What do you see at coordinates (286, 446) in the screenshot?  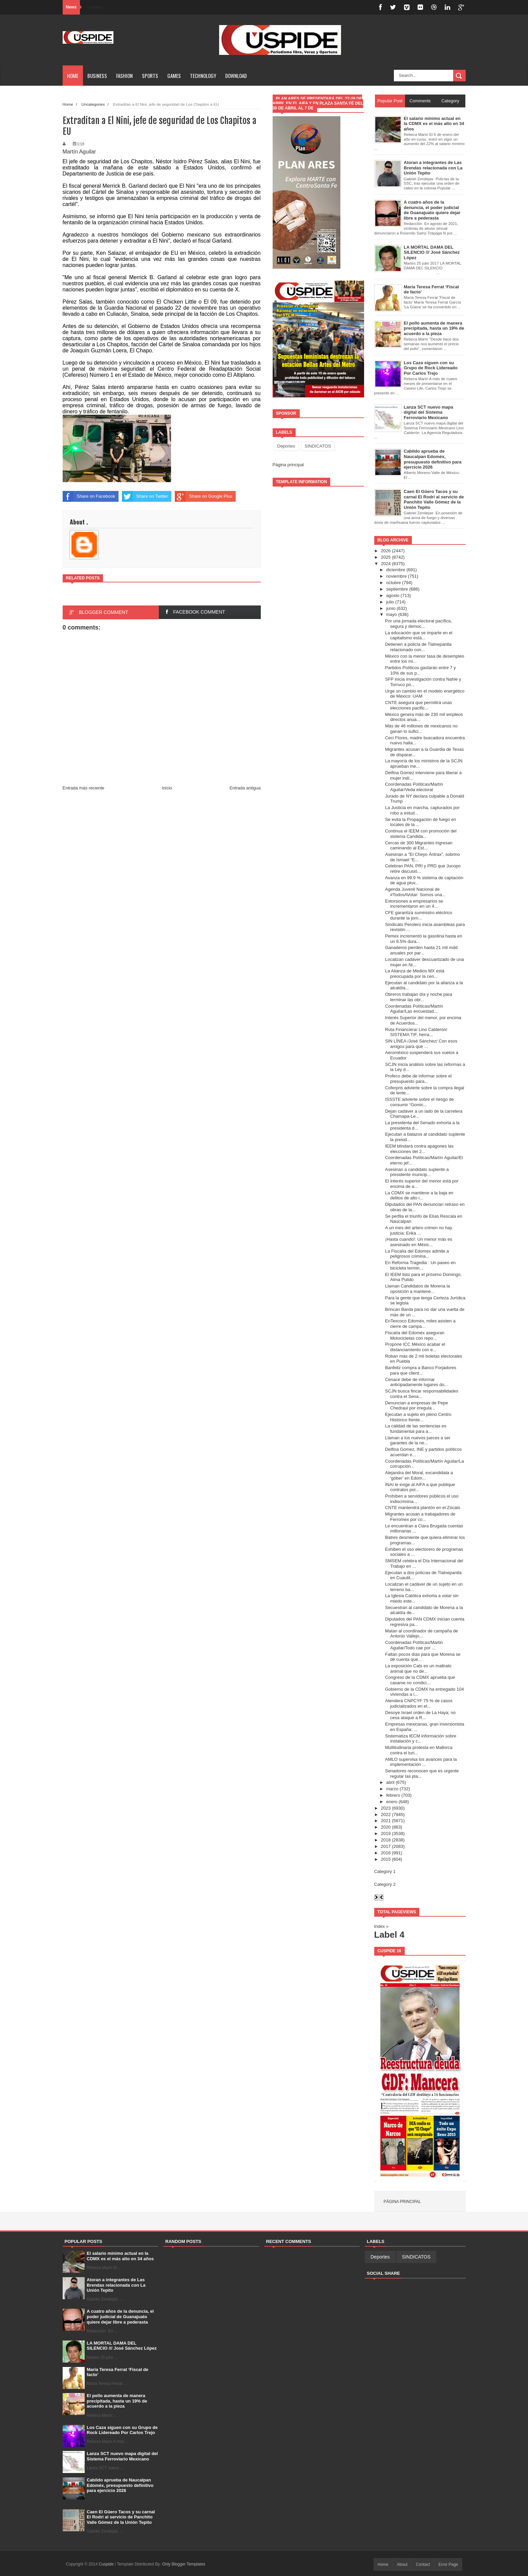 I see `Deportes` at bounding box center [286, 446].